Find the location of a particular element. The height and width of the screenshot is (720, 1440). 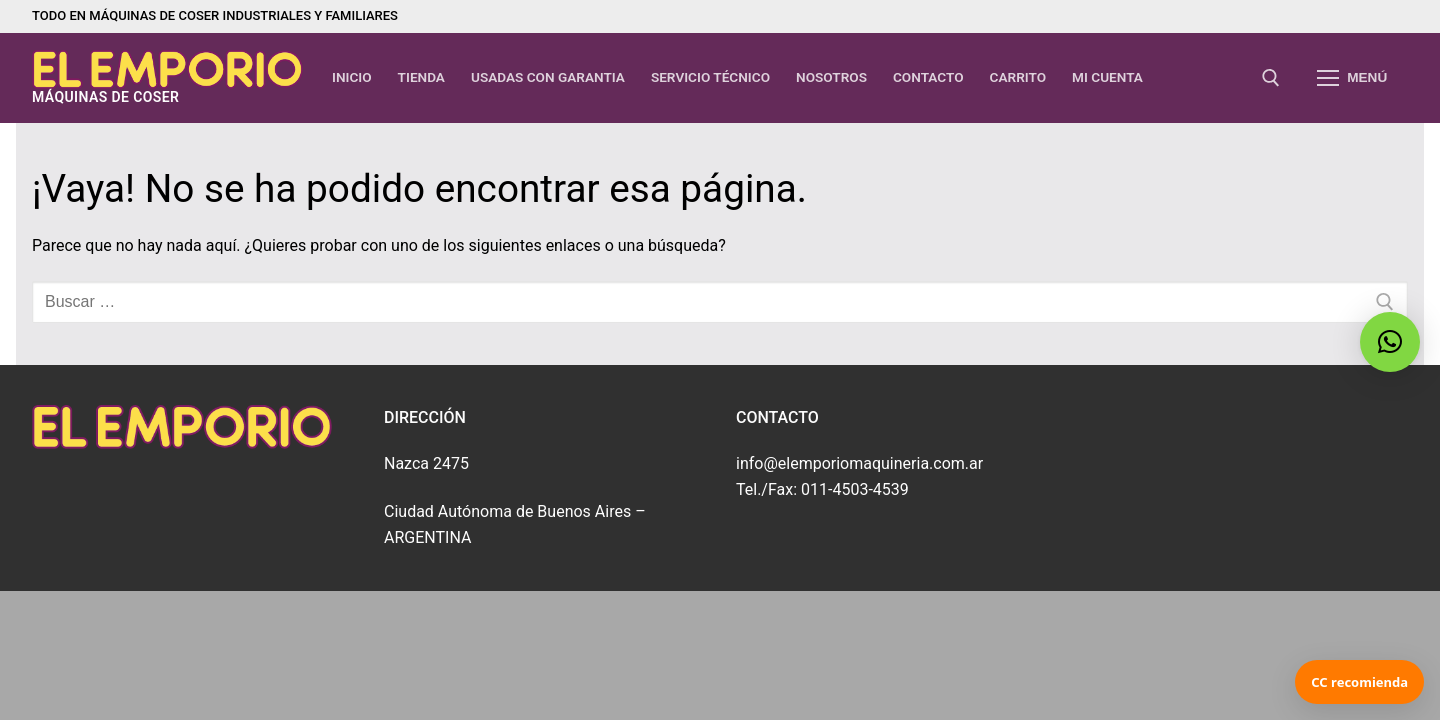

máquinas de coser is located at coordinates (105, 97).